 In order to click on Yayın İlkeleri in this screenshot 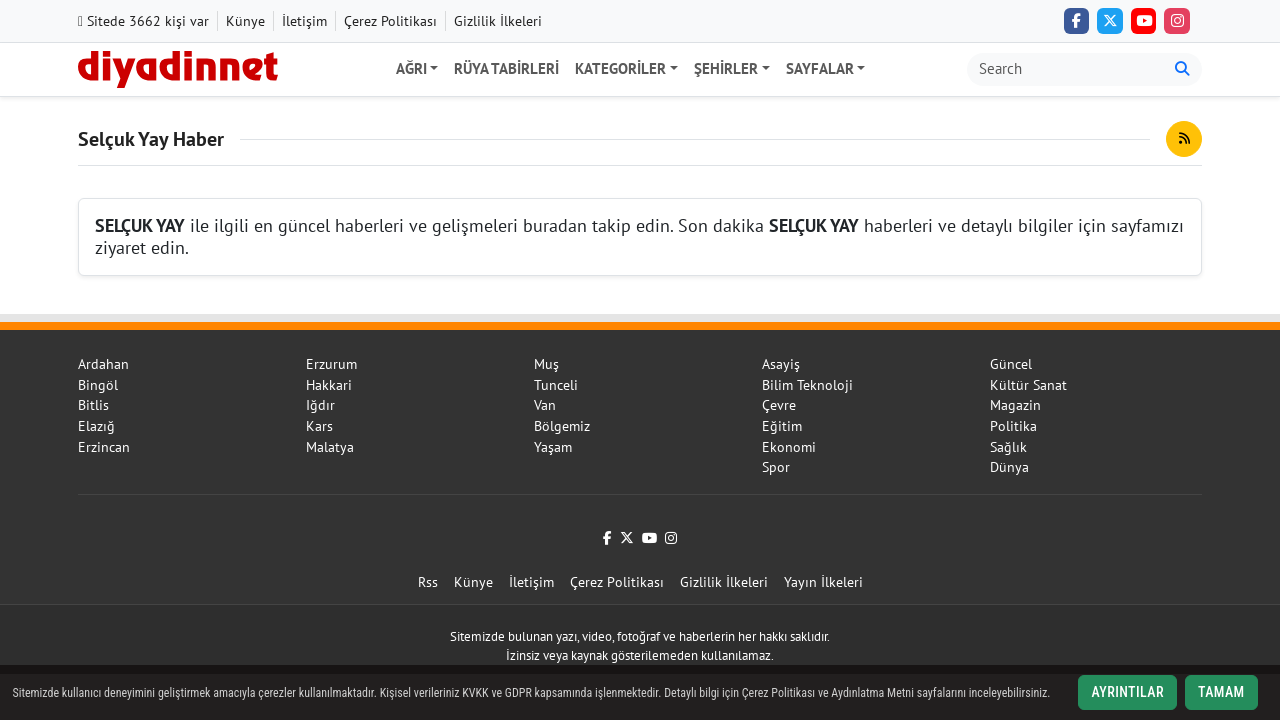, I will do `click(823, 582)`.